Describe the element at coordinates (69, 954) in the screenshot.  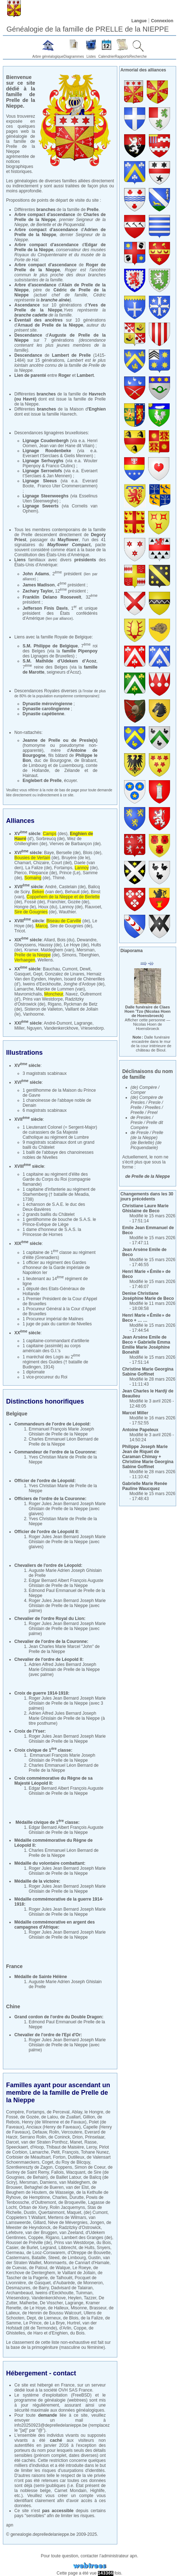
I see `Simons` at that location.